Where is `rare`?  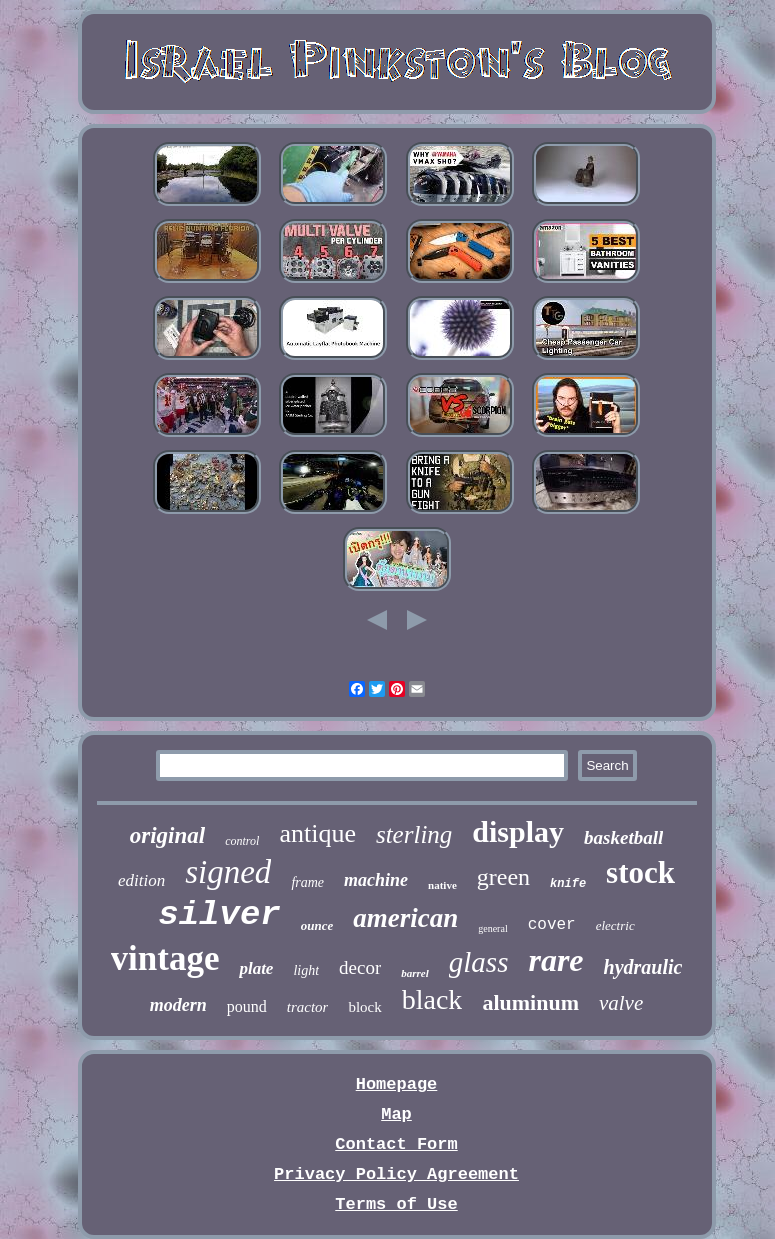 rare is located at coordinates (555, 960).